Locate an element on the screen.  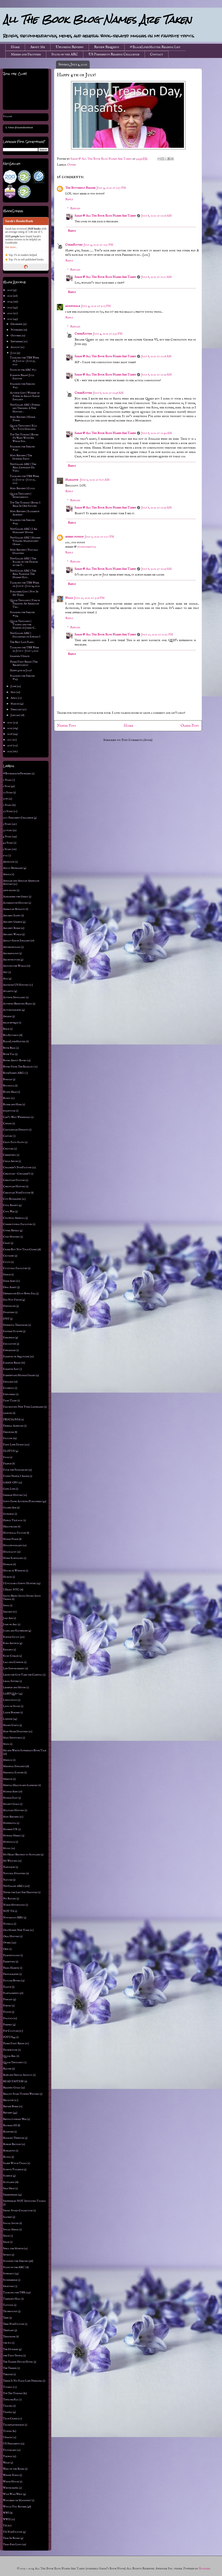
Kurt Cobain is located at coordinates (11, 1656).